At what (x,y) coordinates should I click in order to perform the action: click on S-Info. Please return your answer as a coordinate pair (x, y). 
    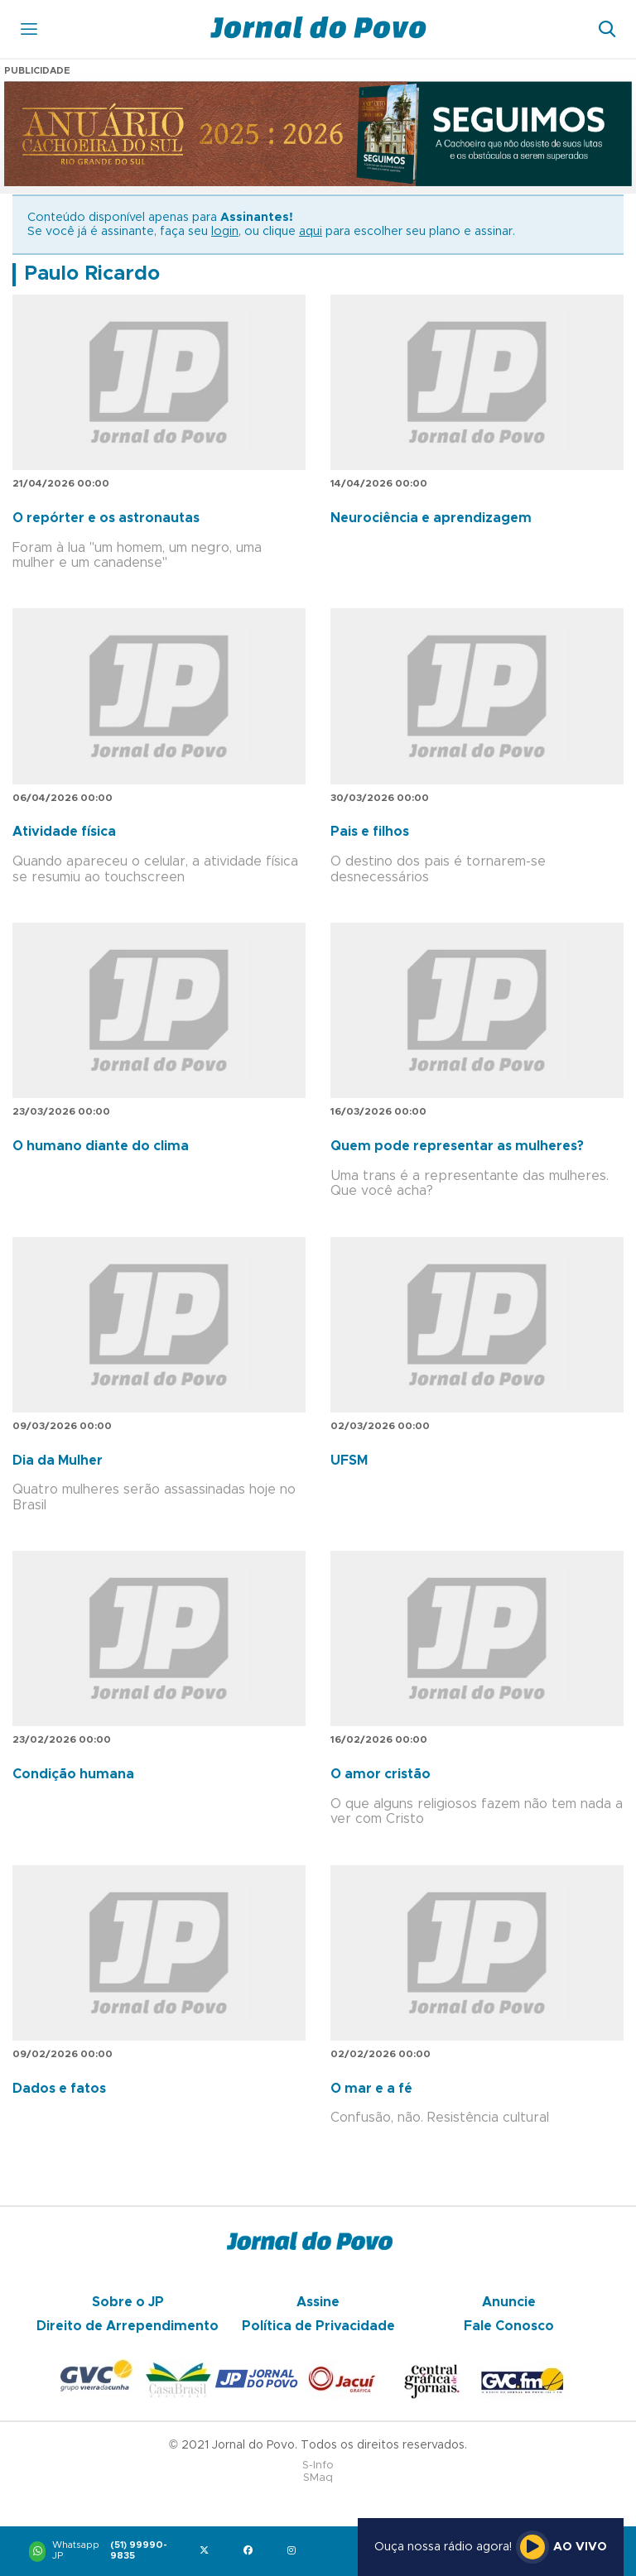
    Looking at the image, I should click on (318, 2465).